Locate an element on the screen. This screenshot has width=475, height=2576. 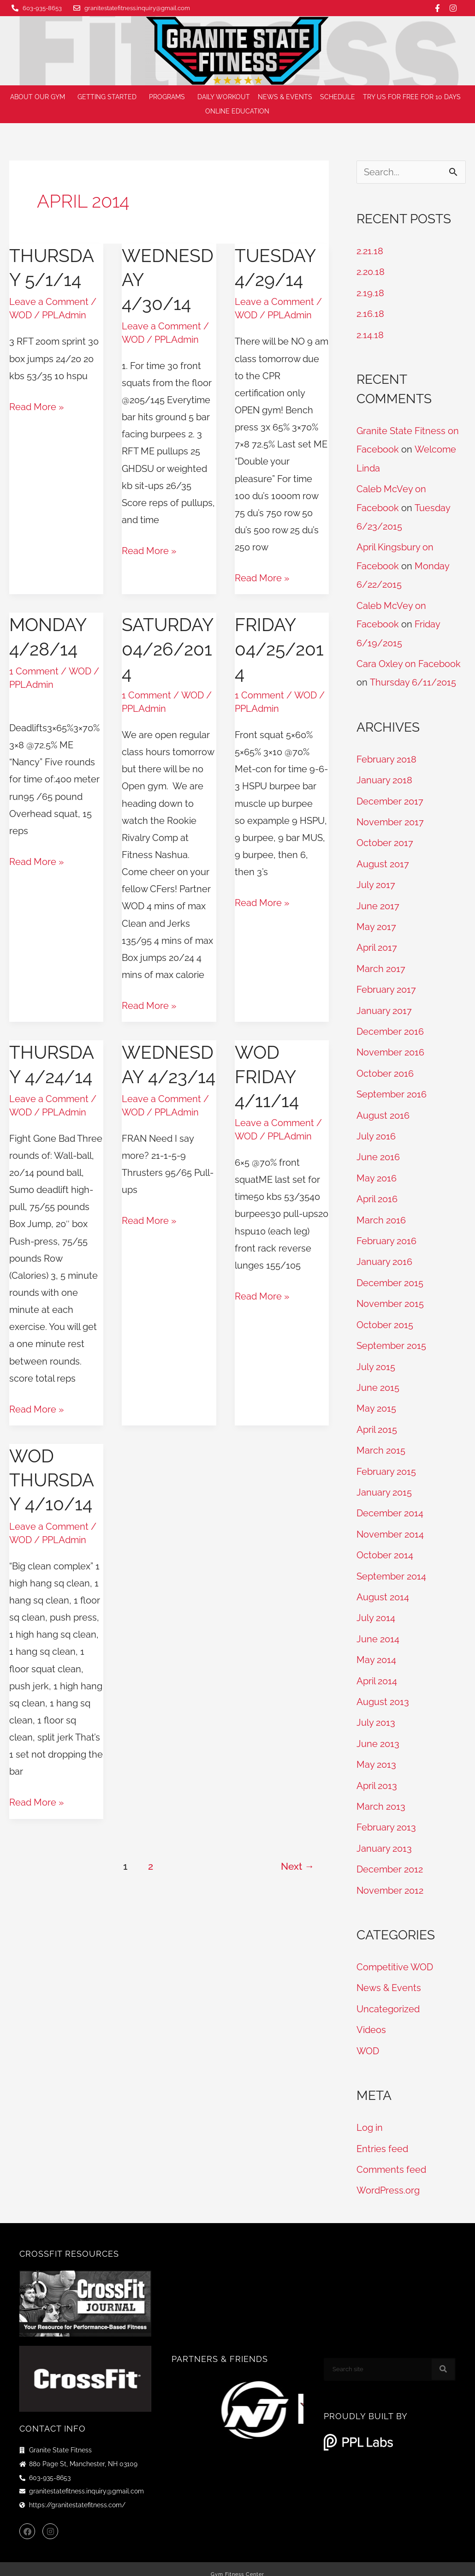
September 2015 is located at coordinates (391, 1336).